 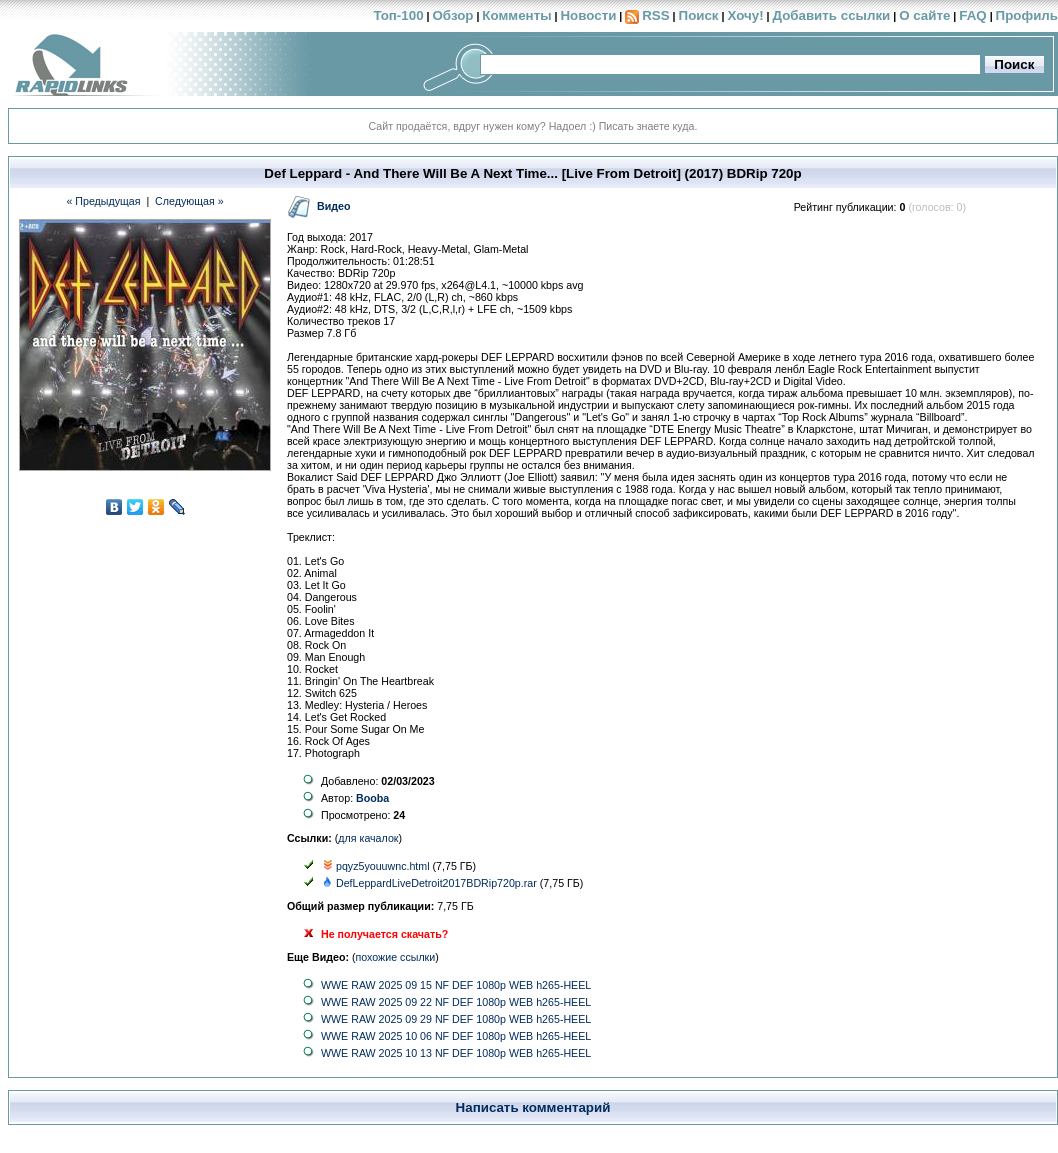 I want to click on Хочу!, so click(x=745, y=15).